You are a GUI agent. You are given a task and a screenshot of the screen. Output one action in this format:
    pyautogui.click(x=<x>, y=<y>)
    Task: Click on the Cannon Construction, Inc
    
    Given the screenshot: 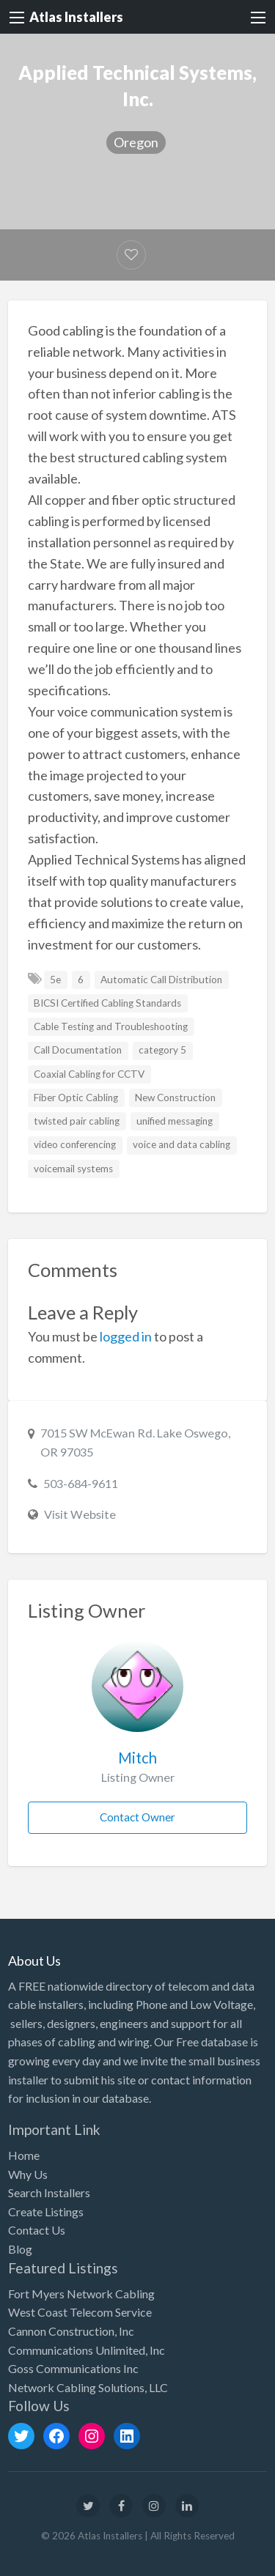 What is the action you would take?
    pyautogui.click(x=71, y=2331)
    